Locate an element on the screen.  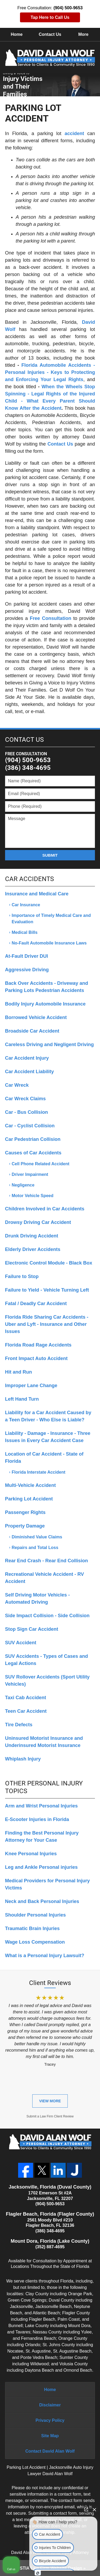
Liability for a Car Accident Caused by a Teen Driver - Who Else is Liable? is located at coordinates (48, 1416).